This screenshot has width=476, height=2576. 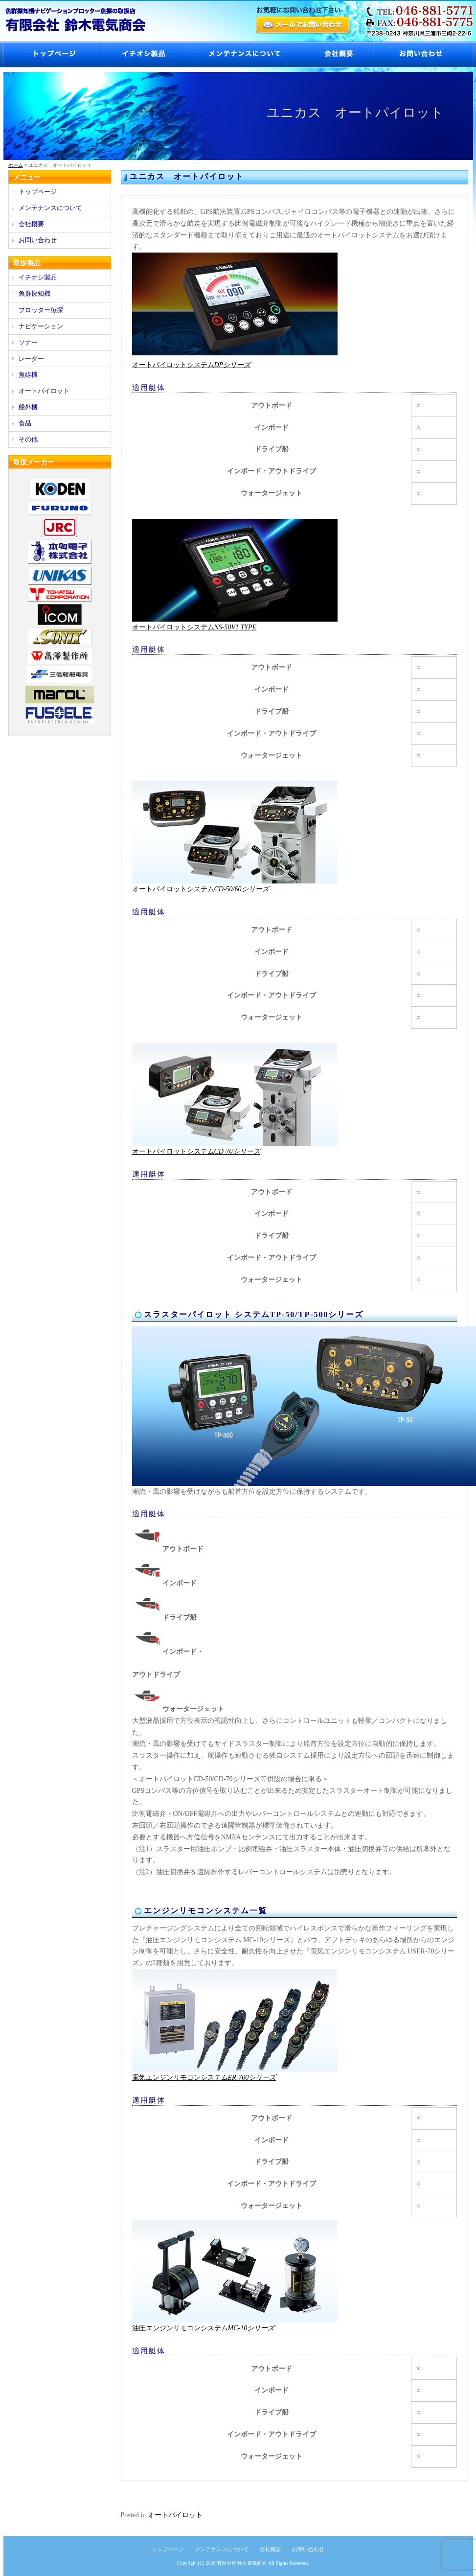 I want to click on オートパイロット, so click(x=175, y=2515).